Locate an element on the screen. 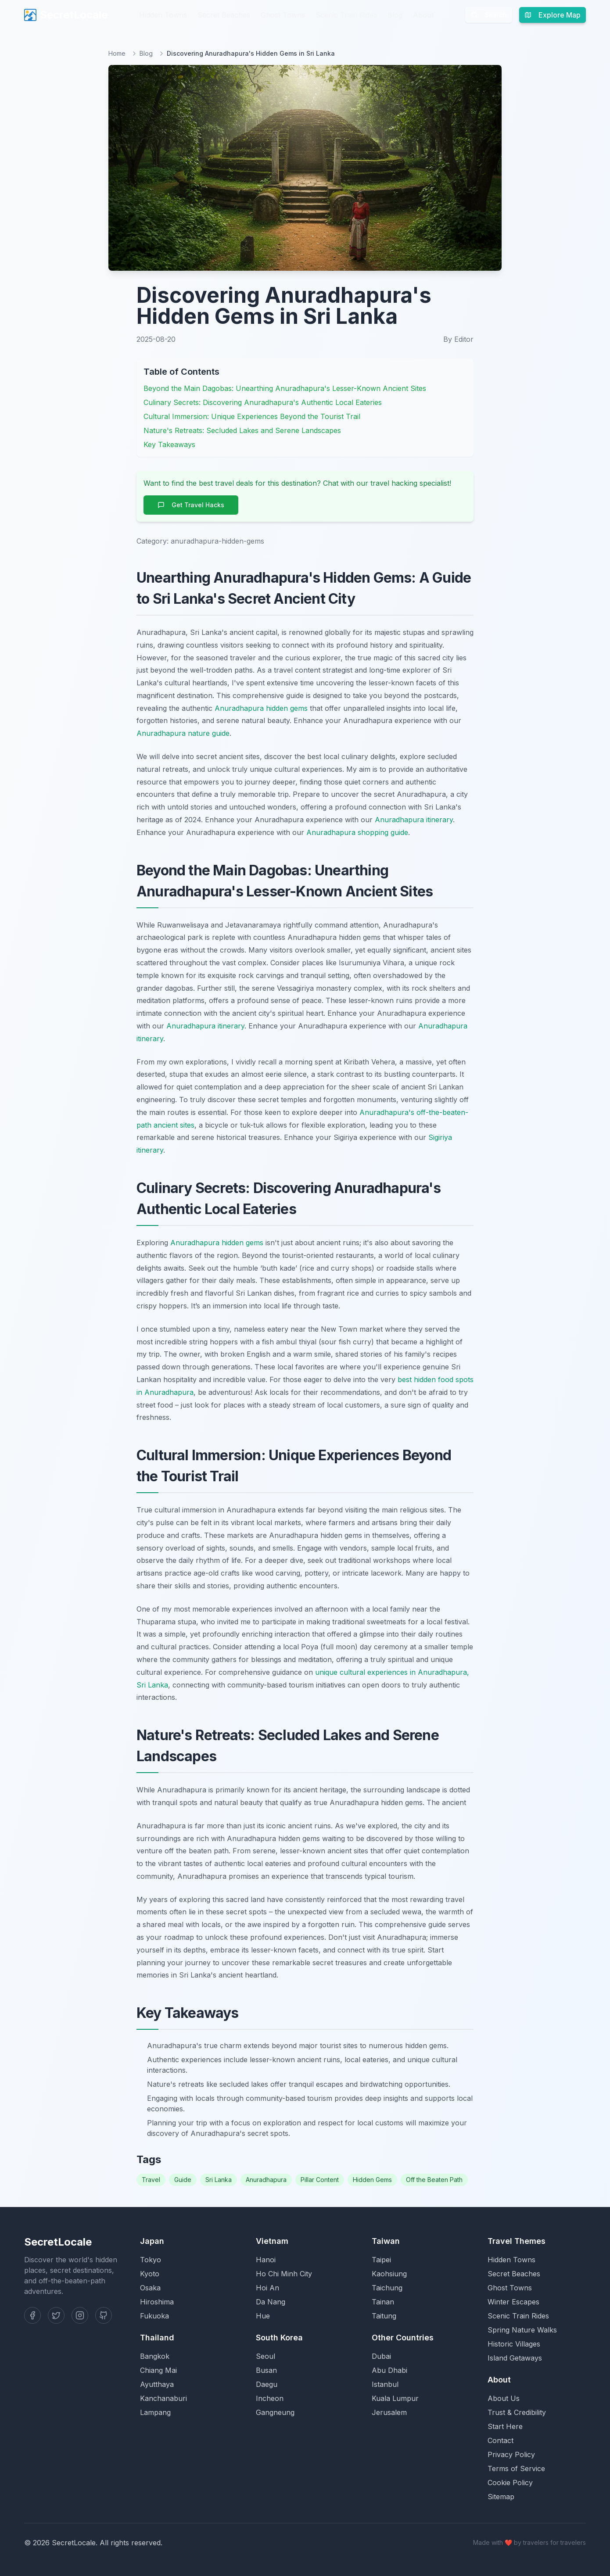 The width and height of the screenshot is (610, 2576). Hue is located at coordinates (263, 2315).